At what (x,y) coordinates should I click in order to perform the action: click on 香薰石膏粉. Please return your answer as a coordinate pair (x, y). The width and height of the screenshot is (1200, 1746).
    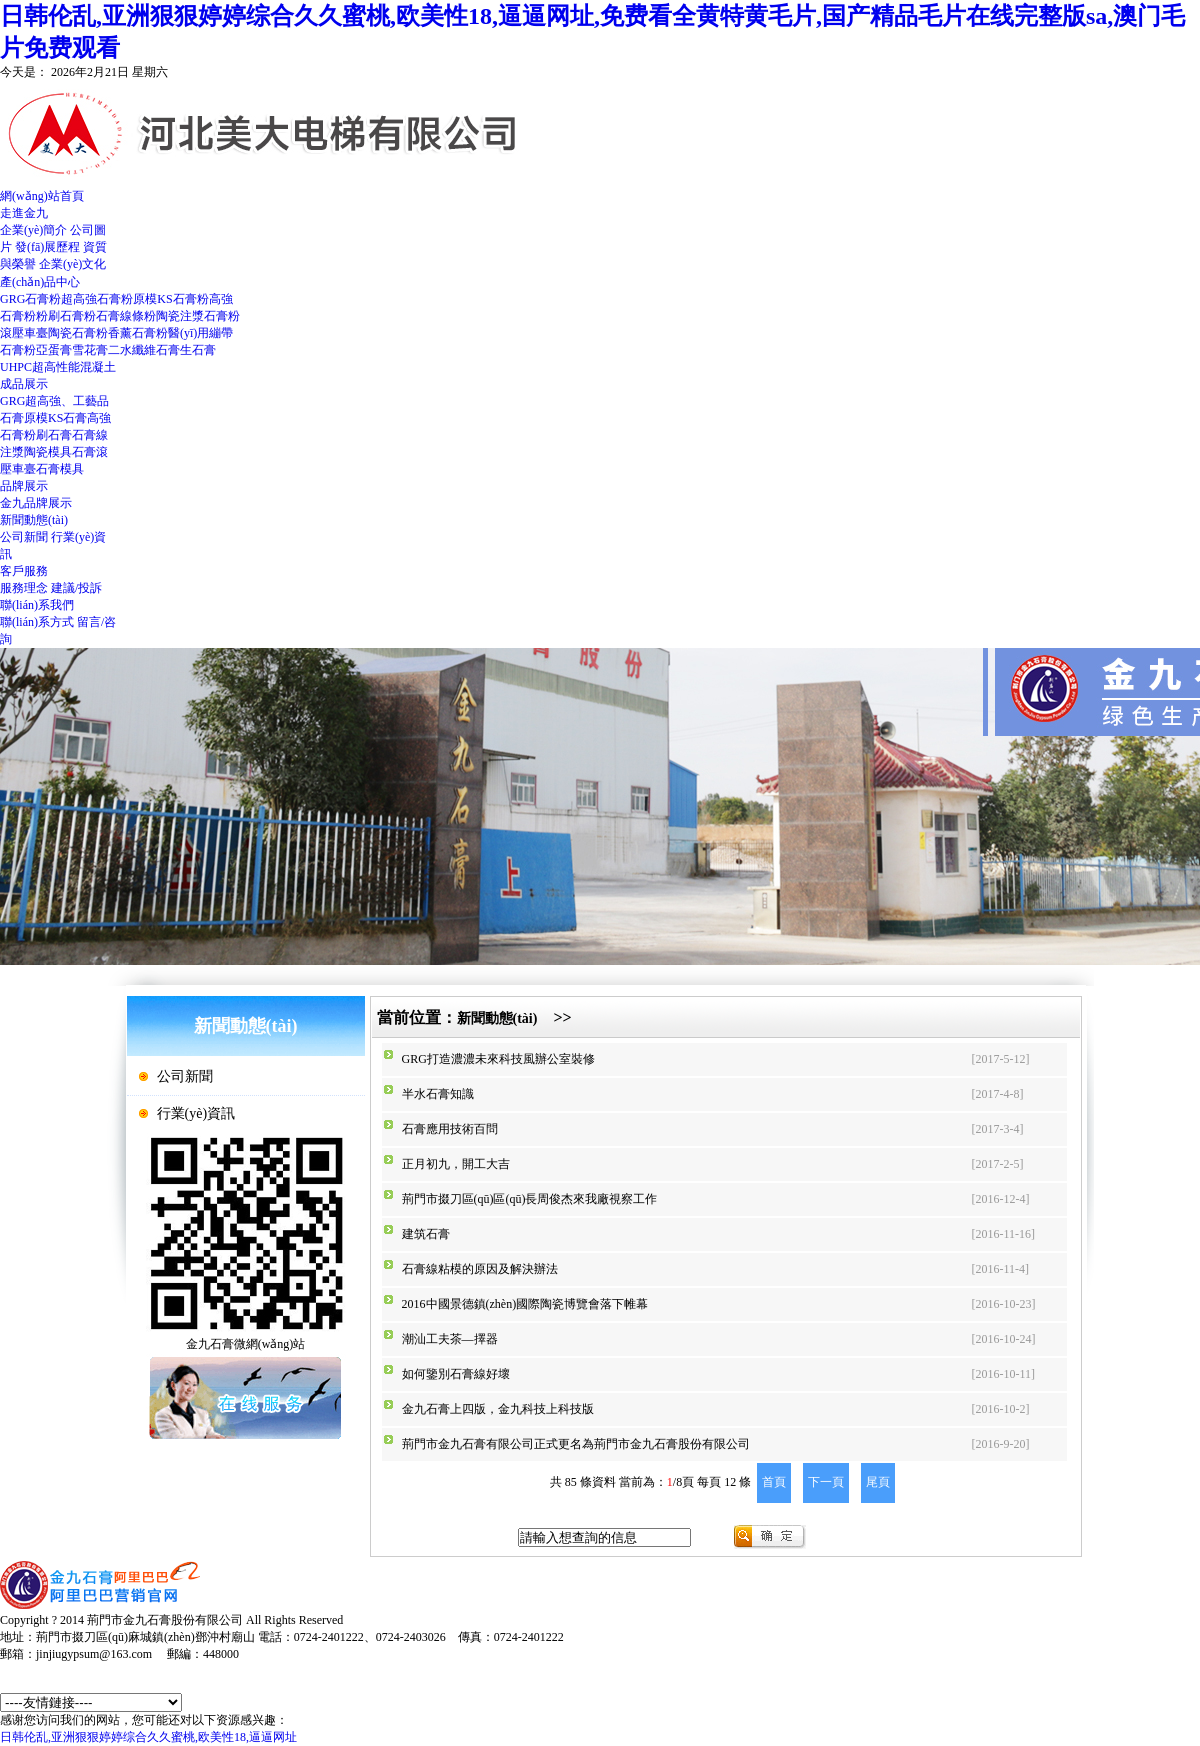
    Looking at the image, I should click on (138, 333).